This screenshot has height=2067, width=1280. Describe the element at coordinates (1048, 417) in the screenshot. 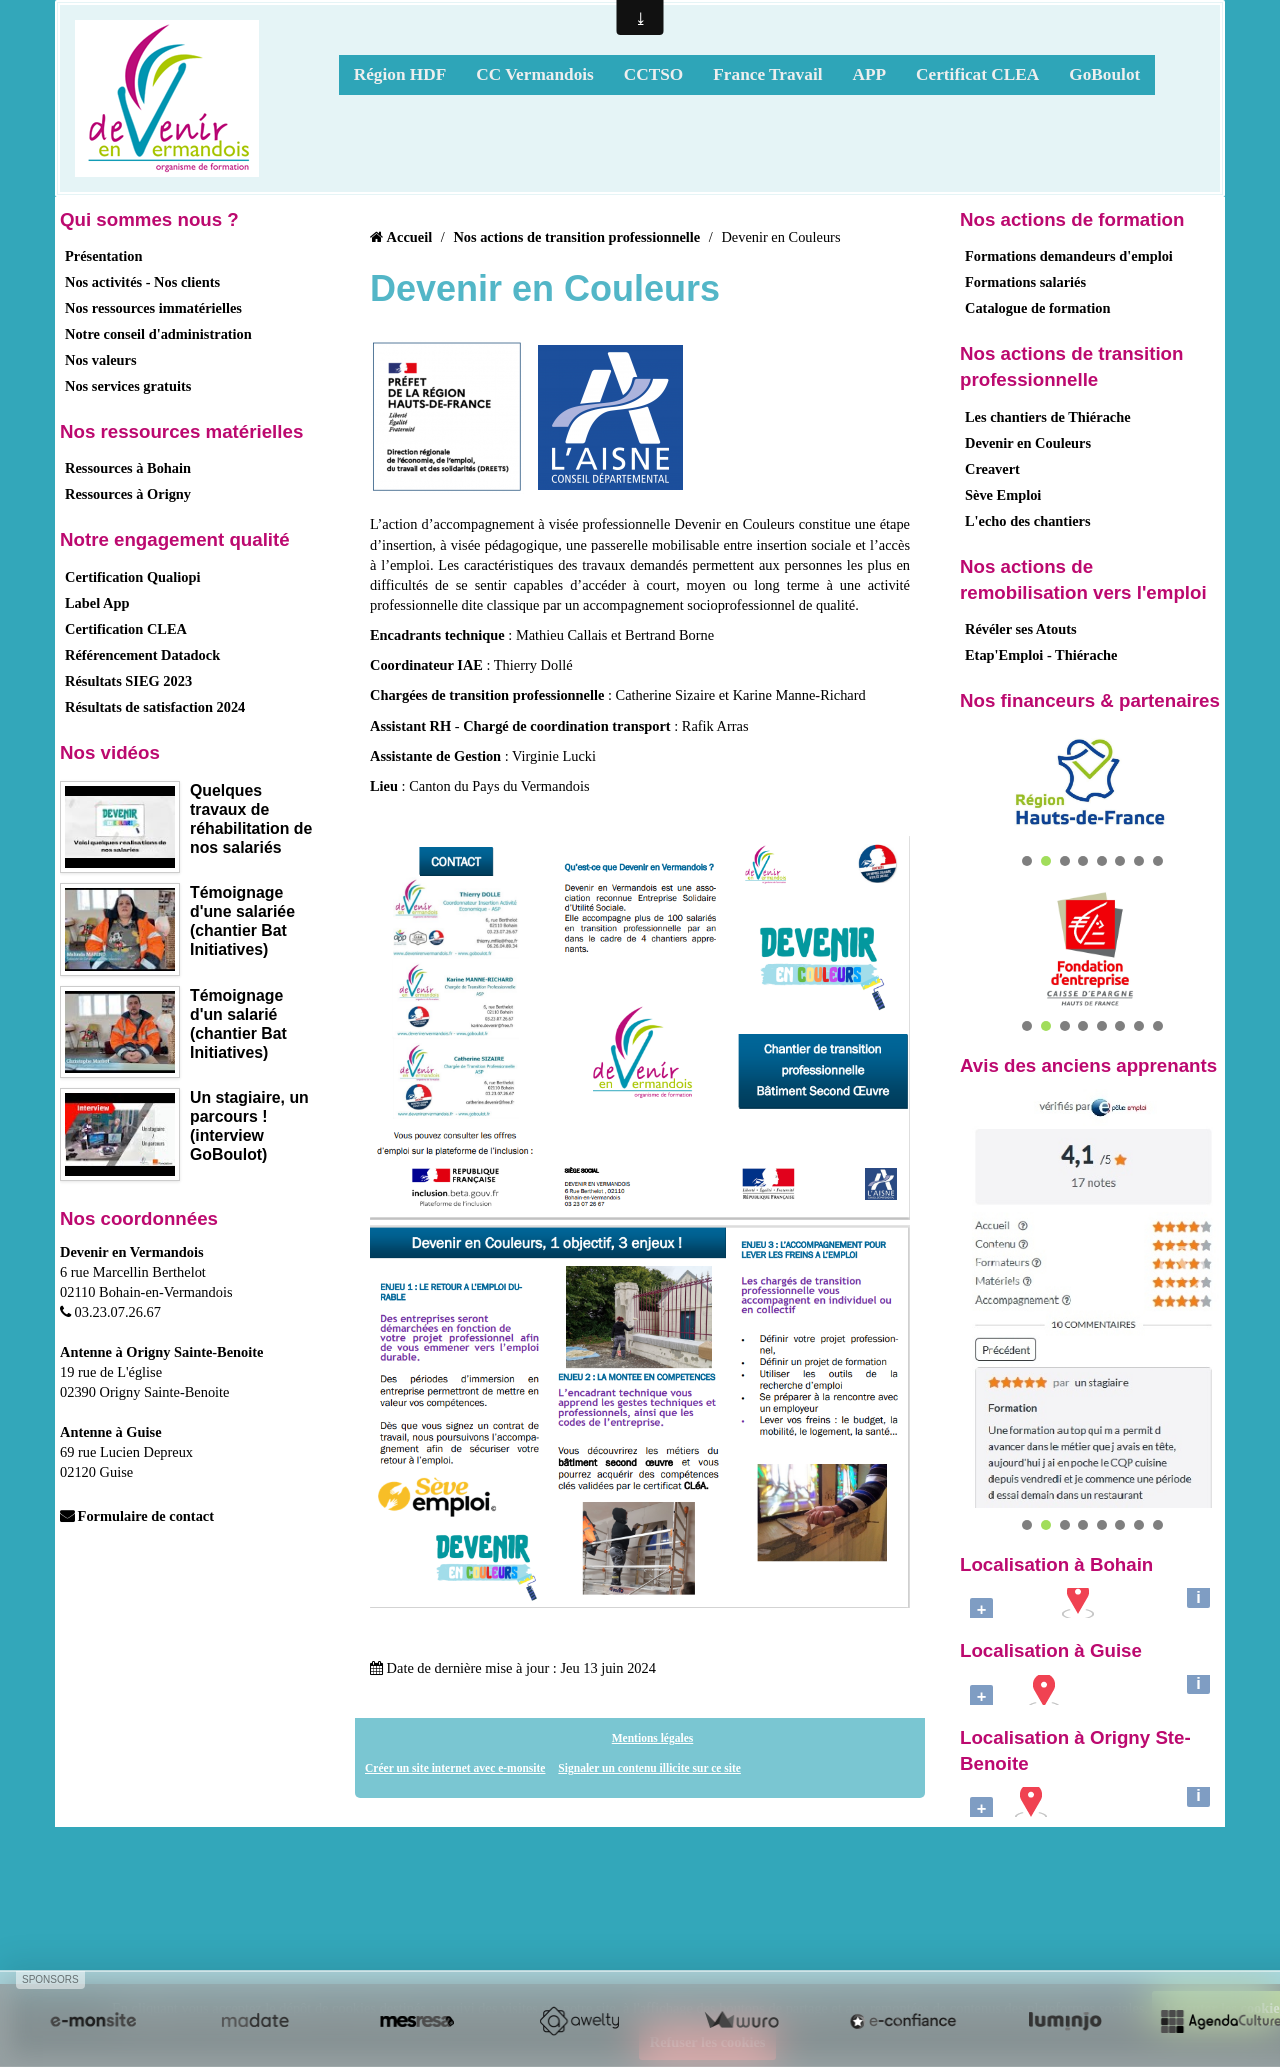

I see `Les chantiers de Thiérache` at that location.